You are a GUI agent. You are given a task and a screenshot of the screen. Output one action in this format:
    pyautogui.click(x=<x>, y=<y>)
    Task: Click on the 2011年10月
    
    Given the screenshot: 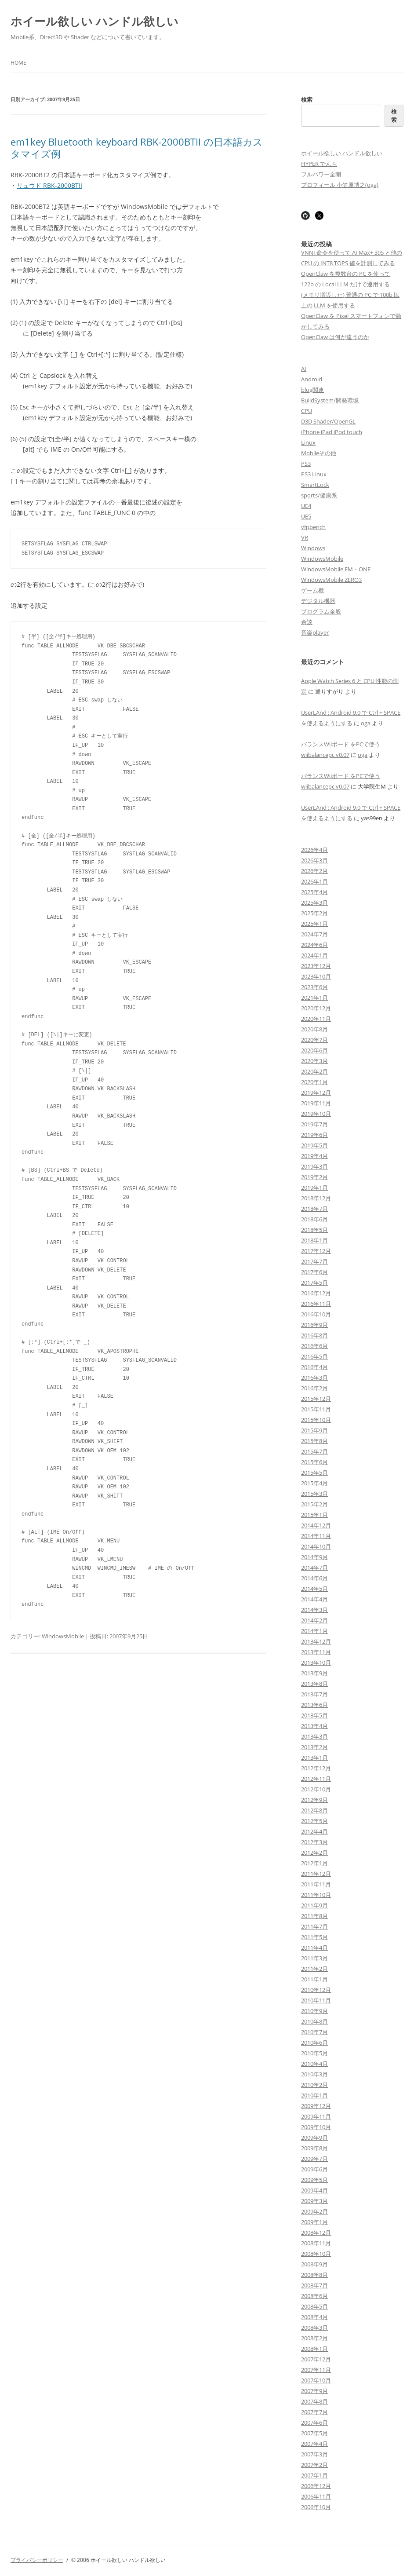 What is the action you would take?
    pyautogui.click(x=316, y=1895)
    